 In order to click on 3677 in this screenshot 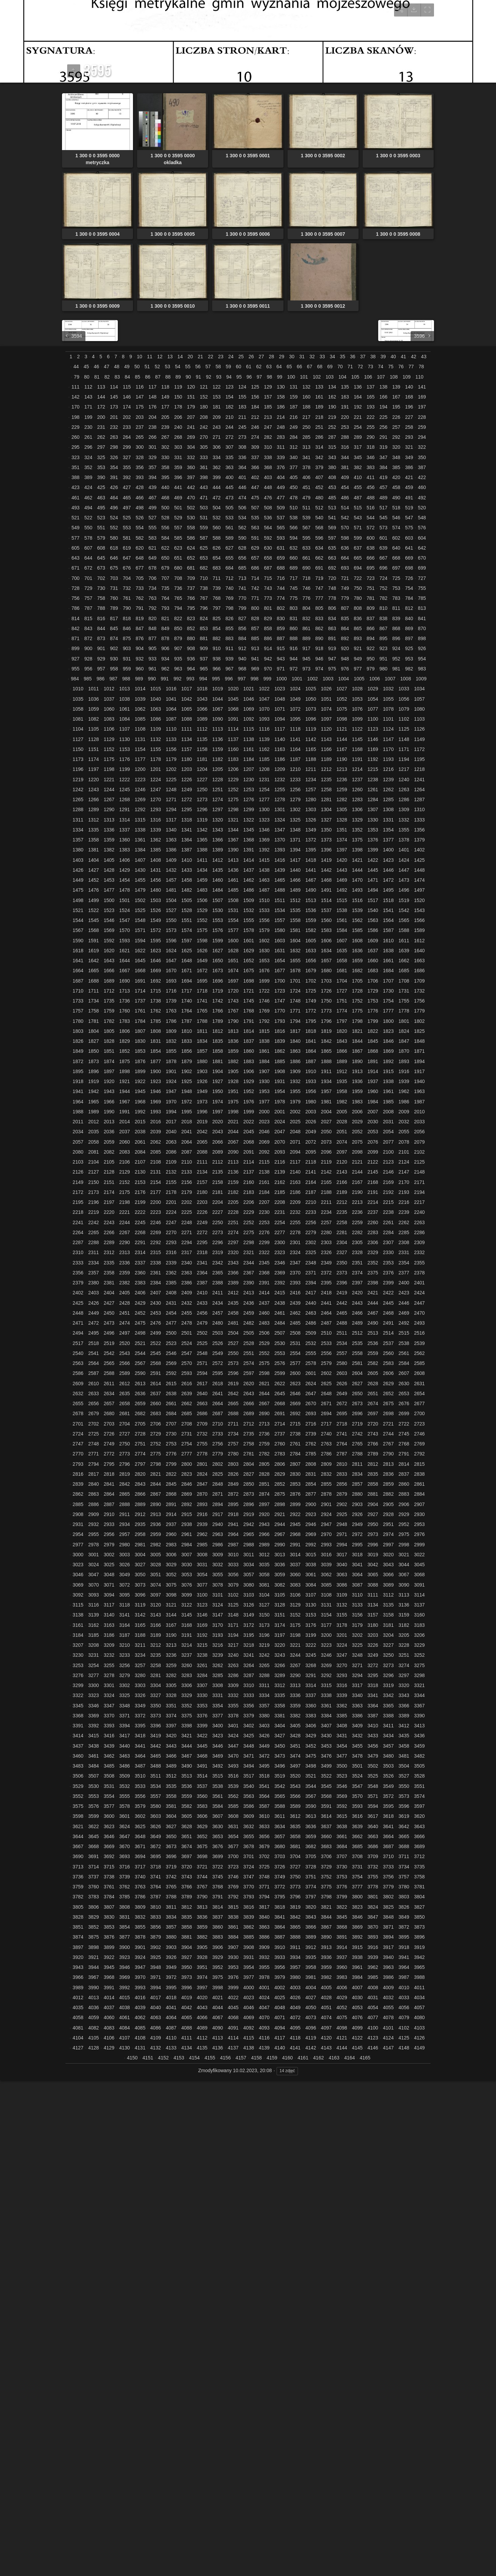, I will do `click(233, 1846)`.